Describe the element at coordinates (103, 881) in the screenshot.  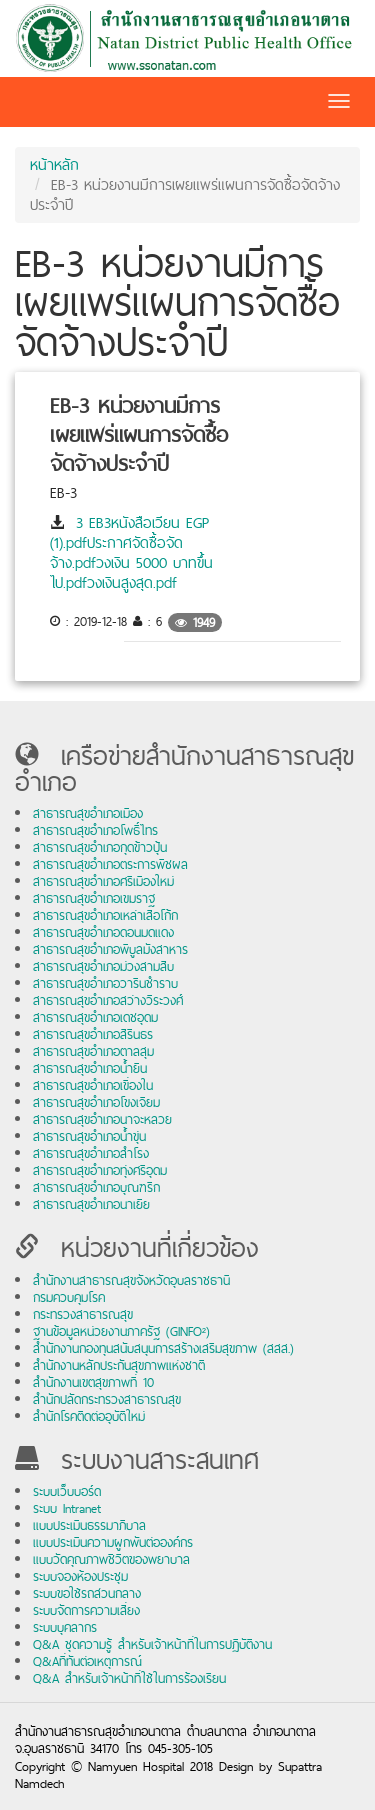
I see `สาธารณสุขอำเภอศรีเมืองใหม่` at that location.